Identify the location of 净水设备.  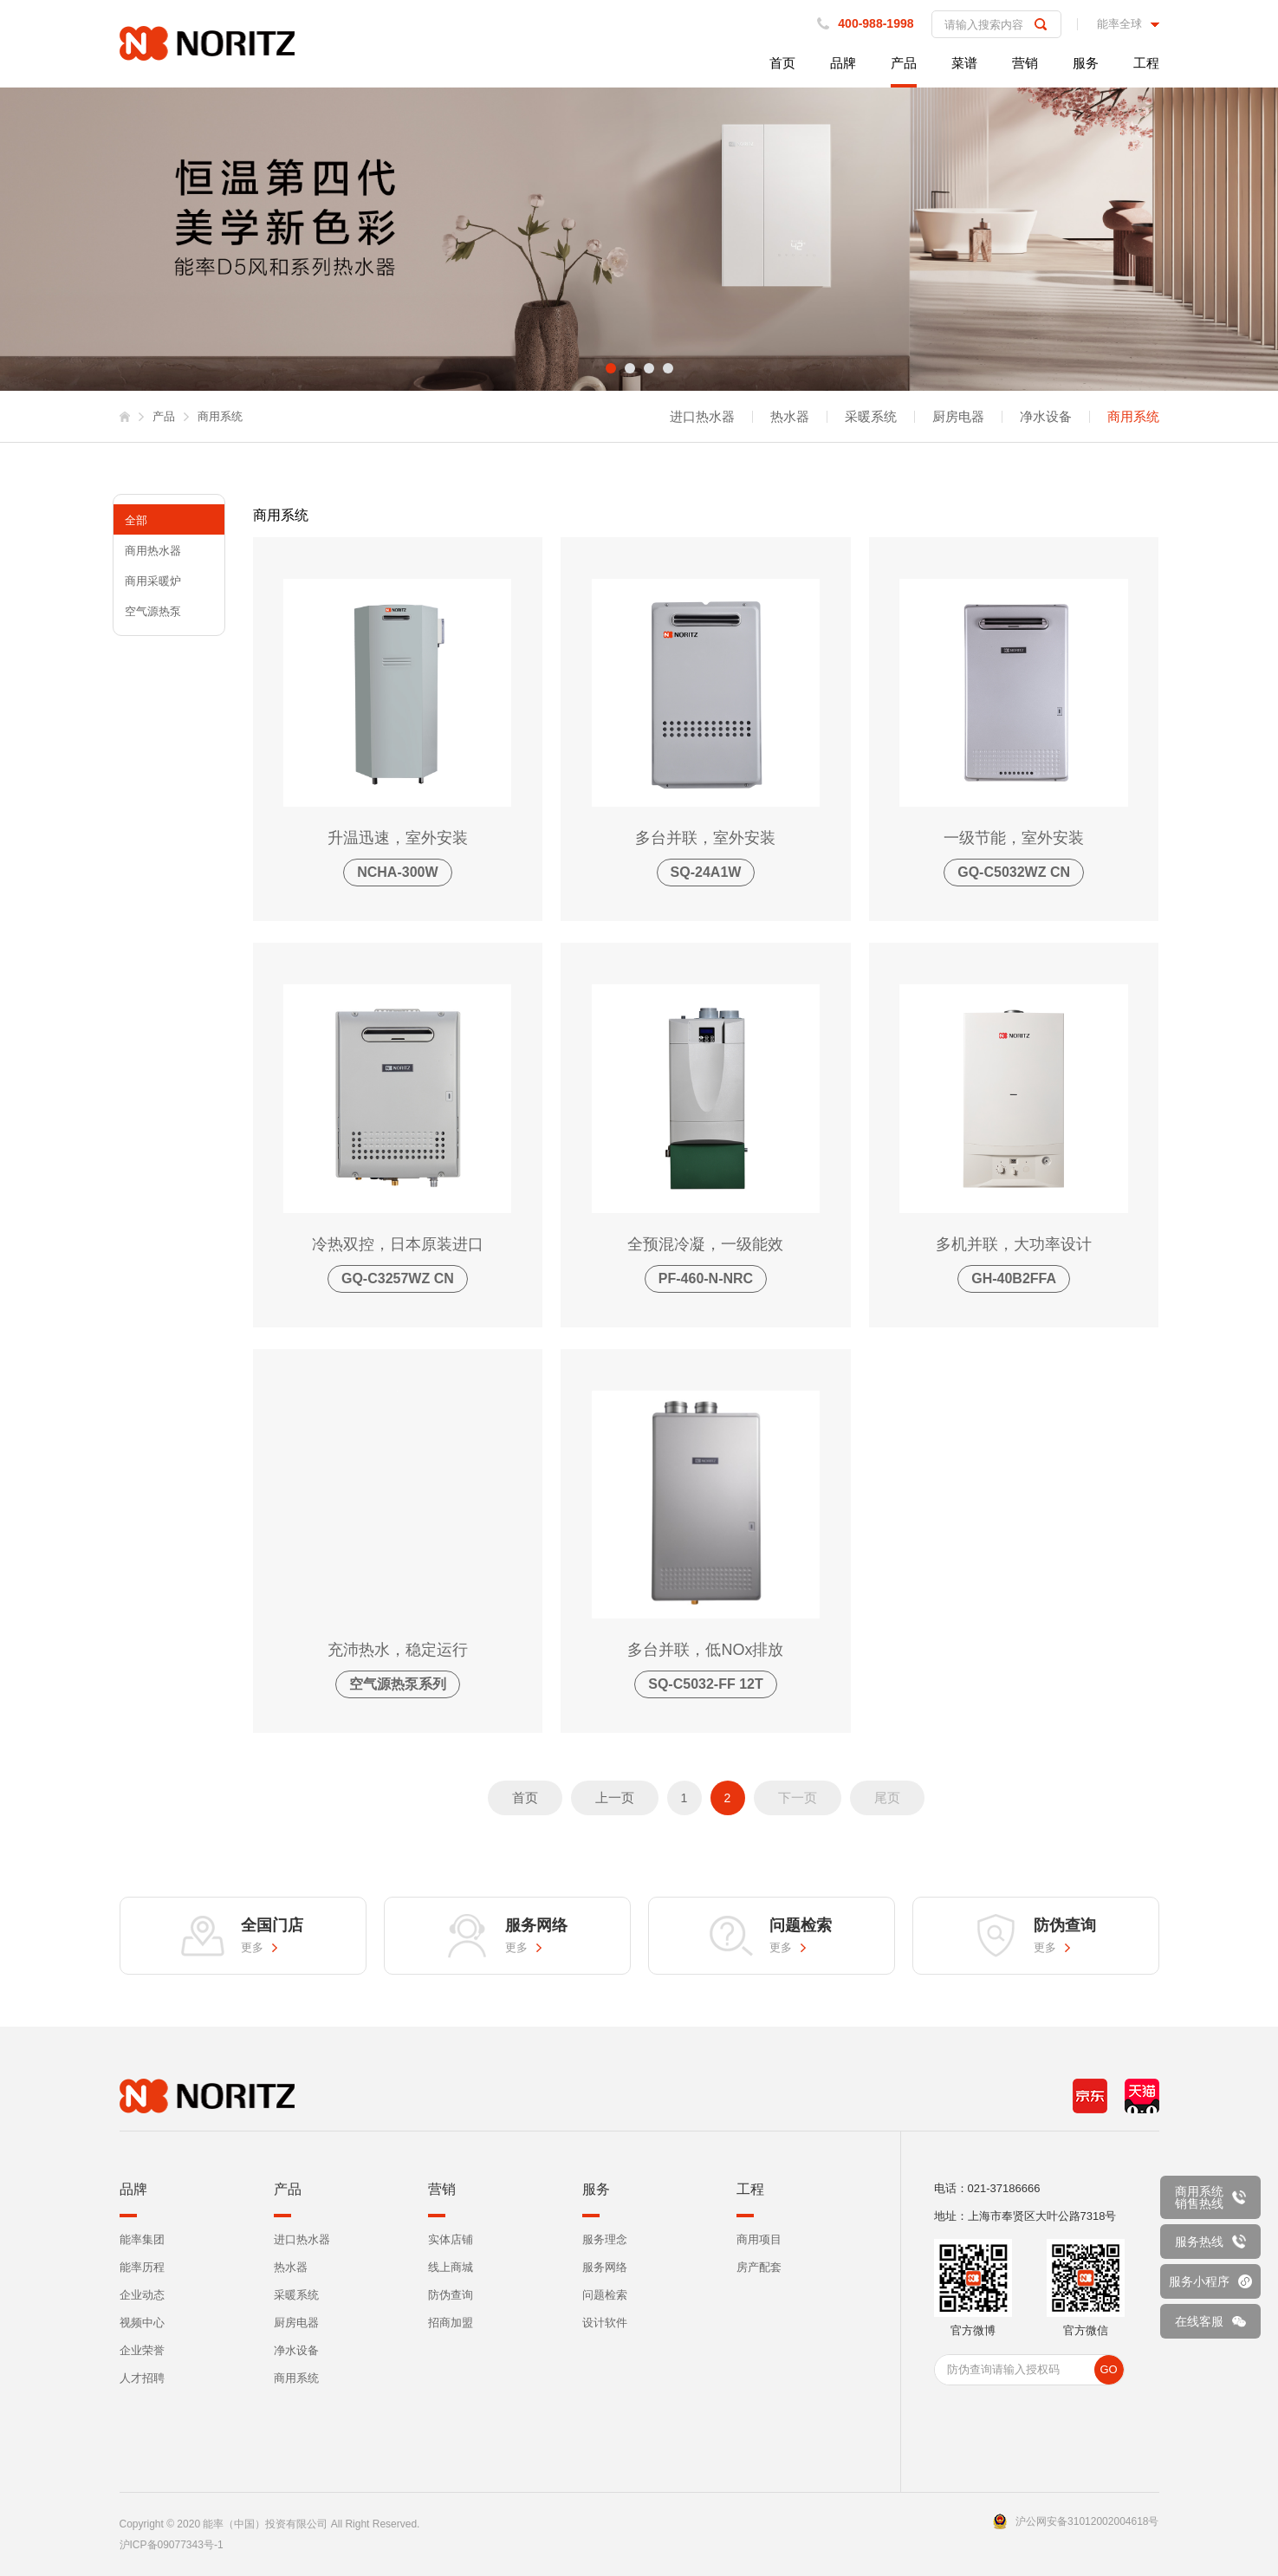
(1046, 417).